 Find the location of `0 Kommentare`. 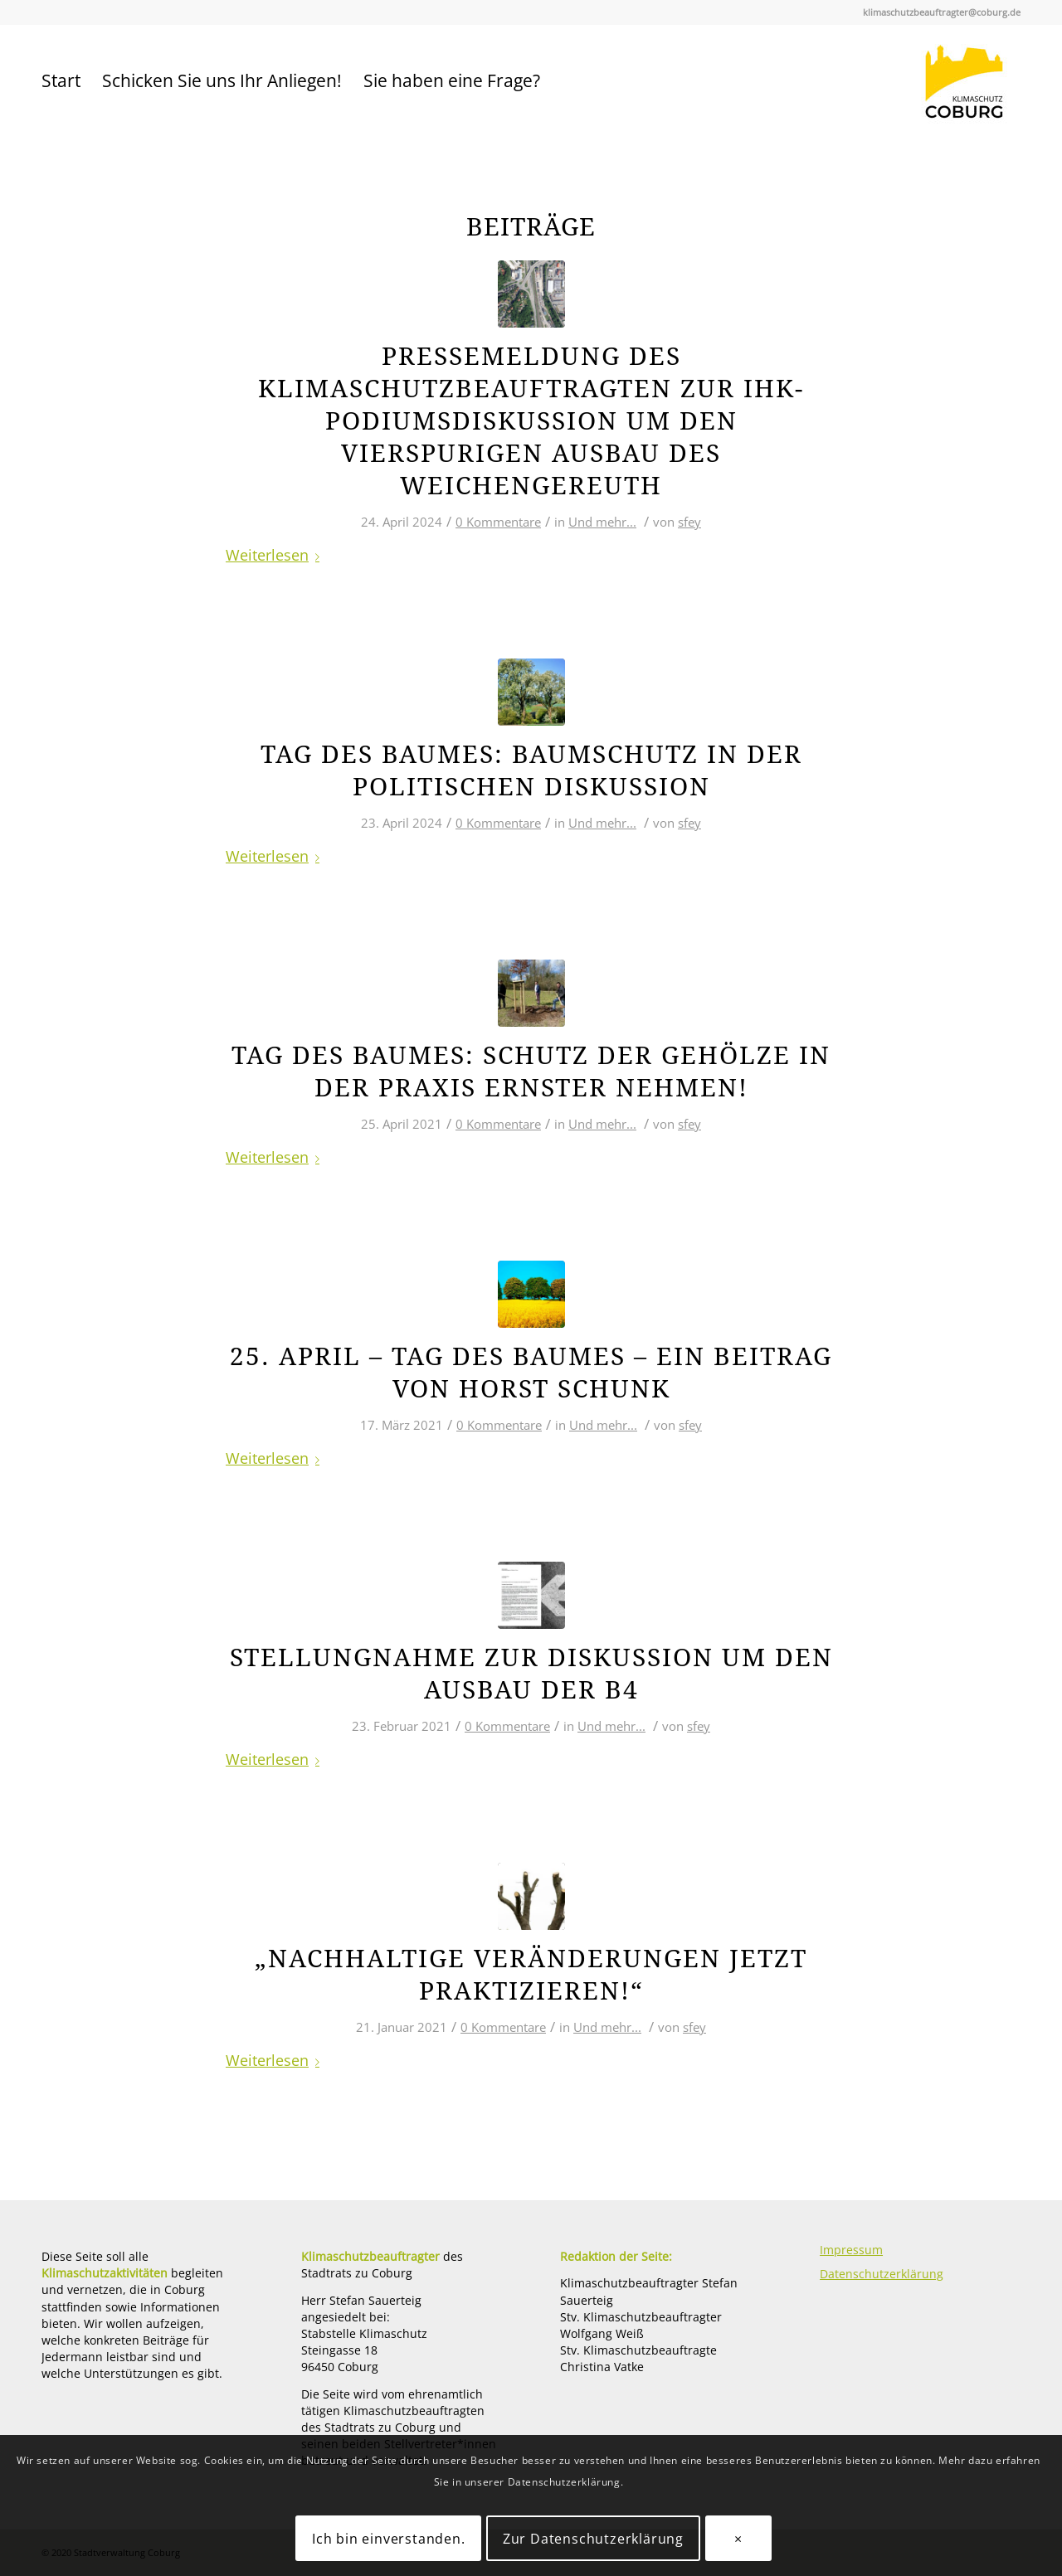

0 Kommentare is located at coordinates (498, 521).